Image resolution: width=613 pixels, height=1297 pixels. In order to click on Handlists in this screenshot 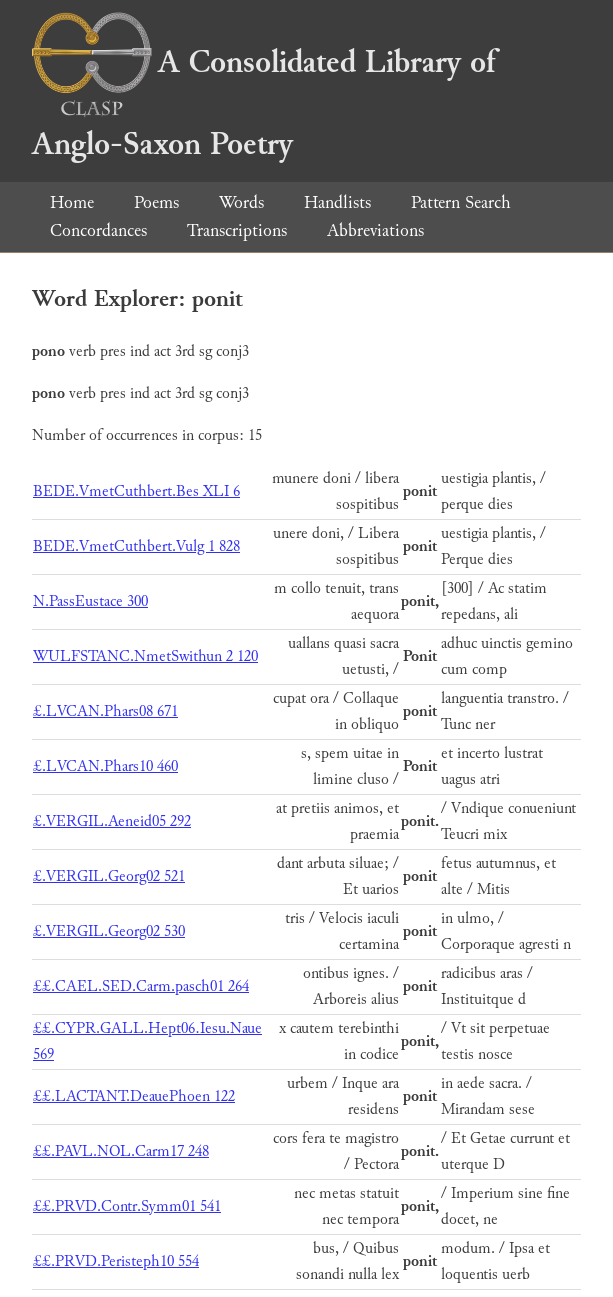, I will do `click(337, 202)`.